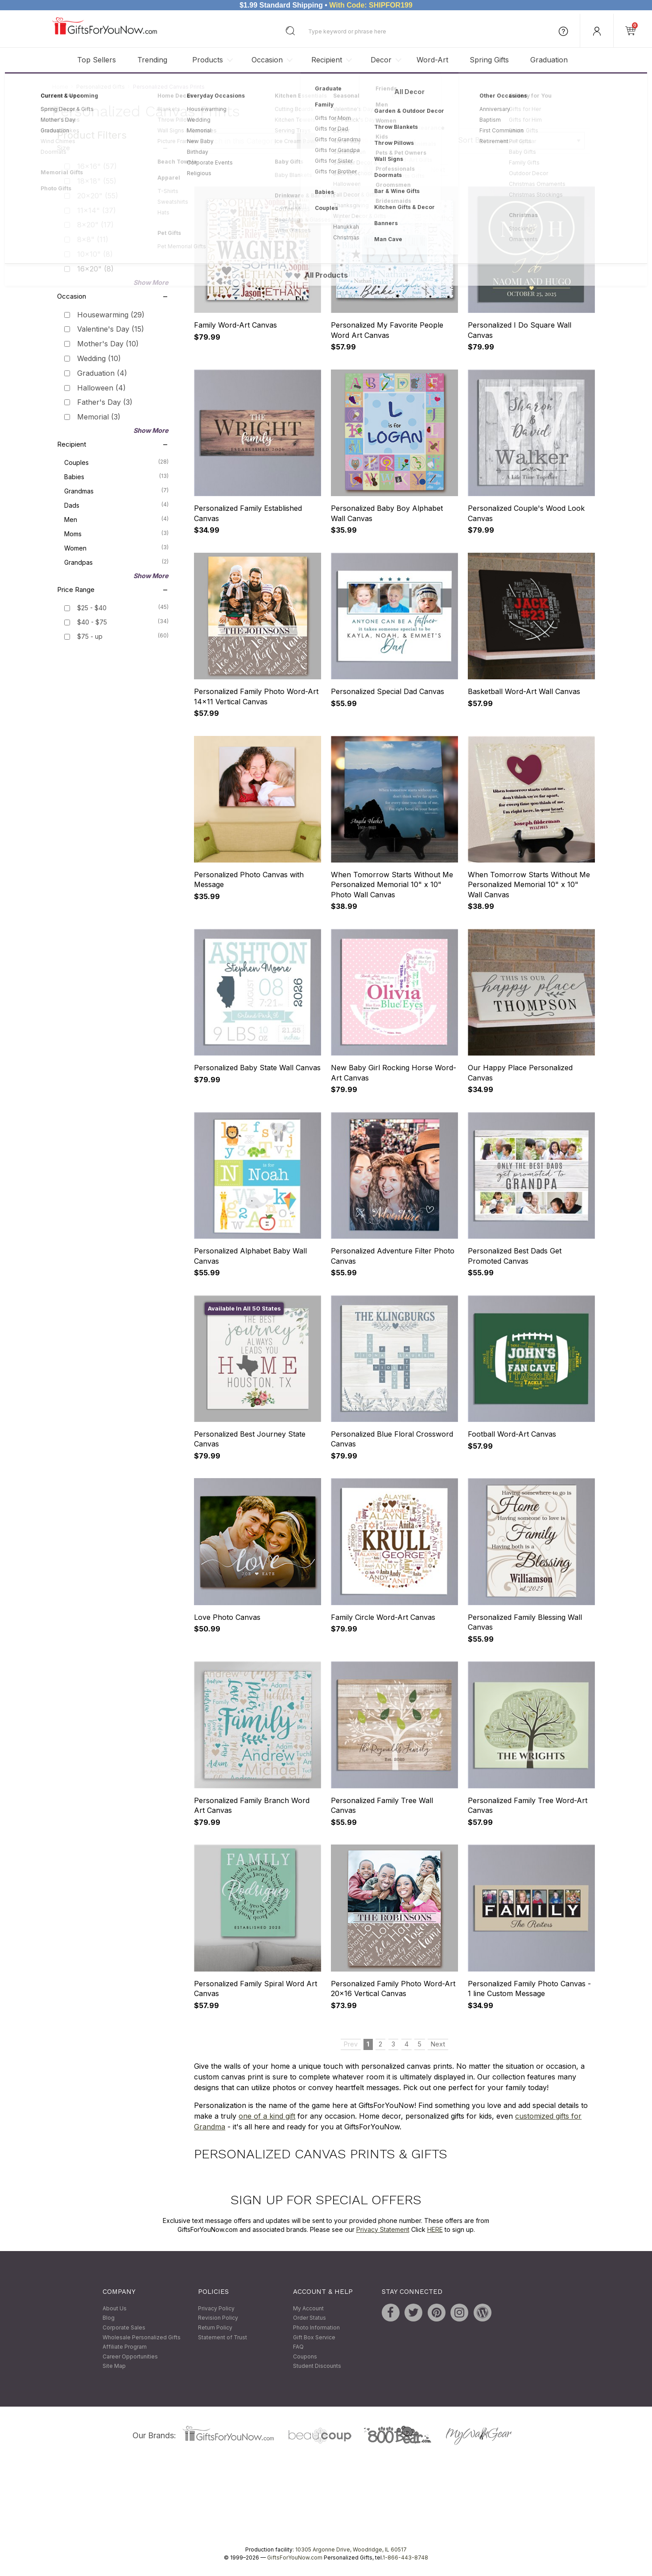  I want to click on Memorial, so click(98, 417).